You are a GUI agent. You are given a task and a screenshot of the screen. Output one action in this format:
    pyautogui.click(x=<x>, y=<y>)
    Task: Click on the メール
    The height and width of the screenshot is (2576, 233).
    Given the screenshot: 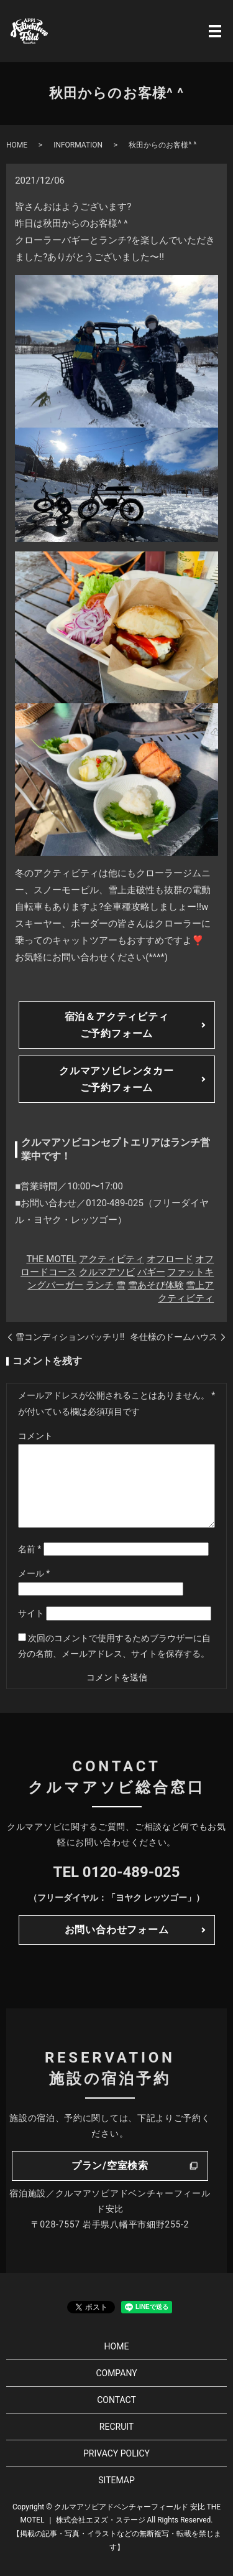 What is the action you would take?
    pyautogui.click(x=34, y=1573)
    